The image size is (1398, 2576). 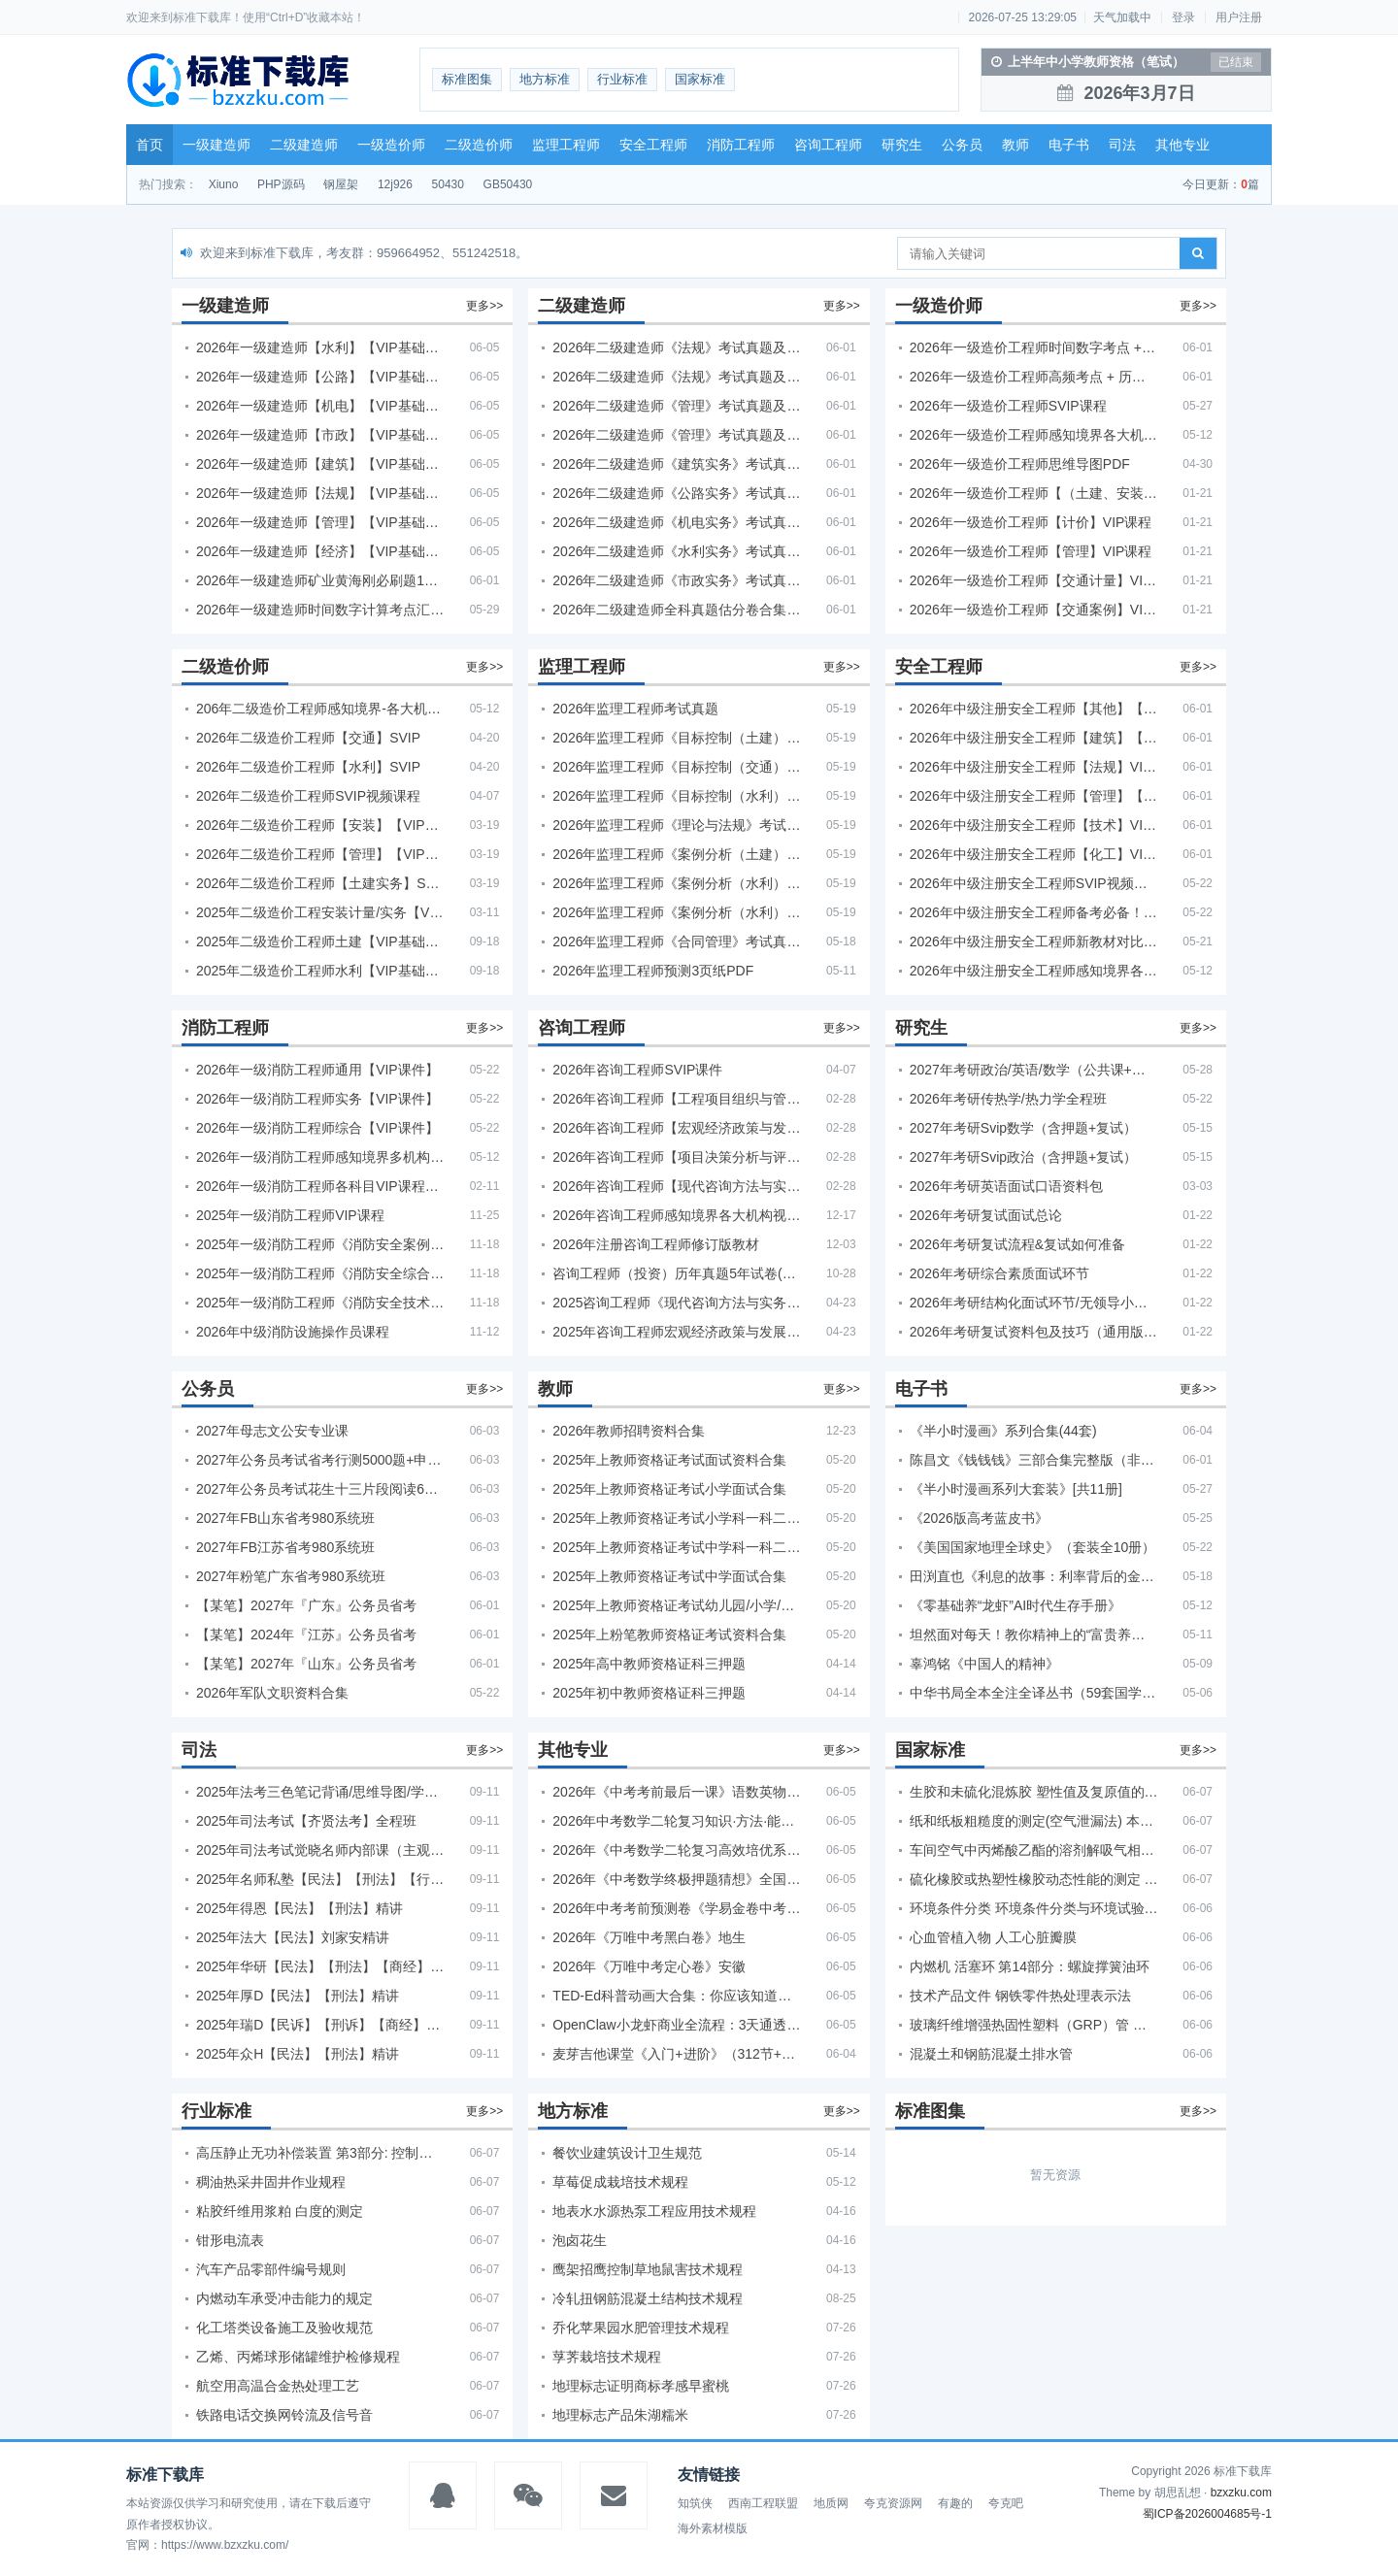 I want to click on 心血管植入物 人工心脏瓣膜, so click(x=993, y=1937).